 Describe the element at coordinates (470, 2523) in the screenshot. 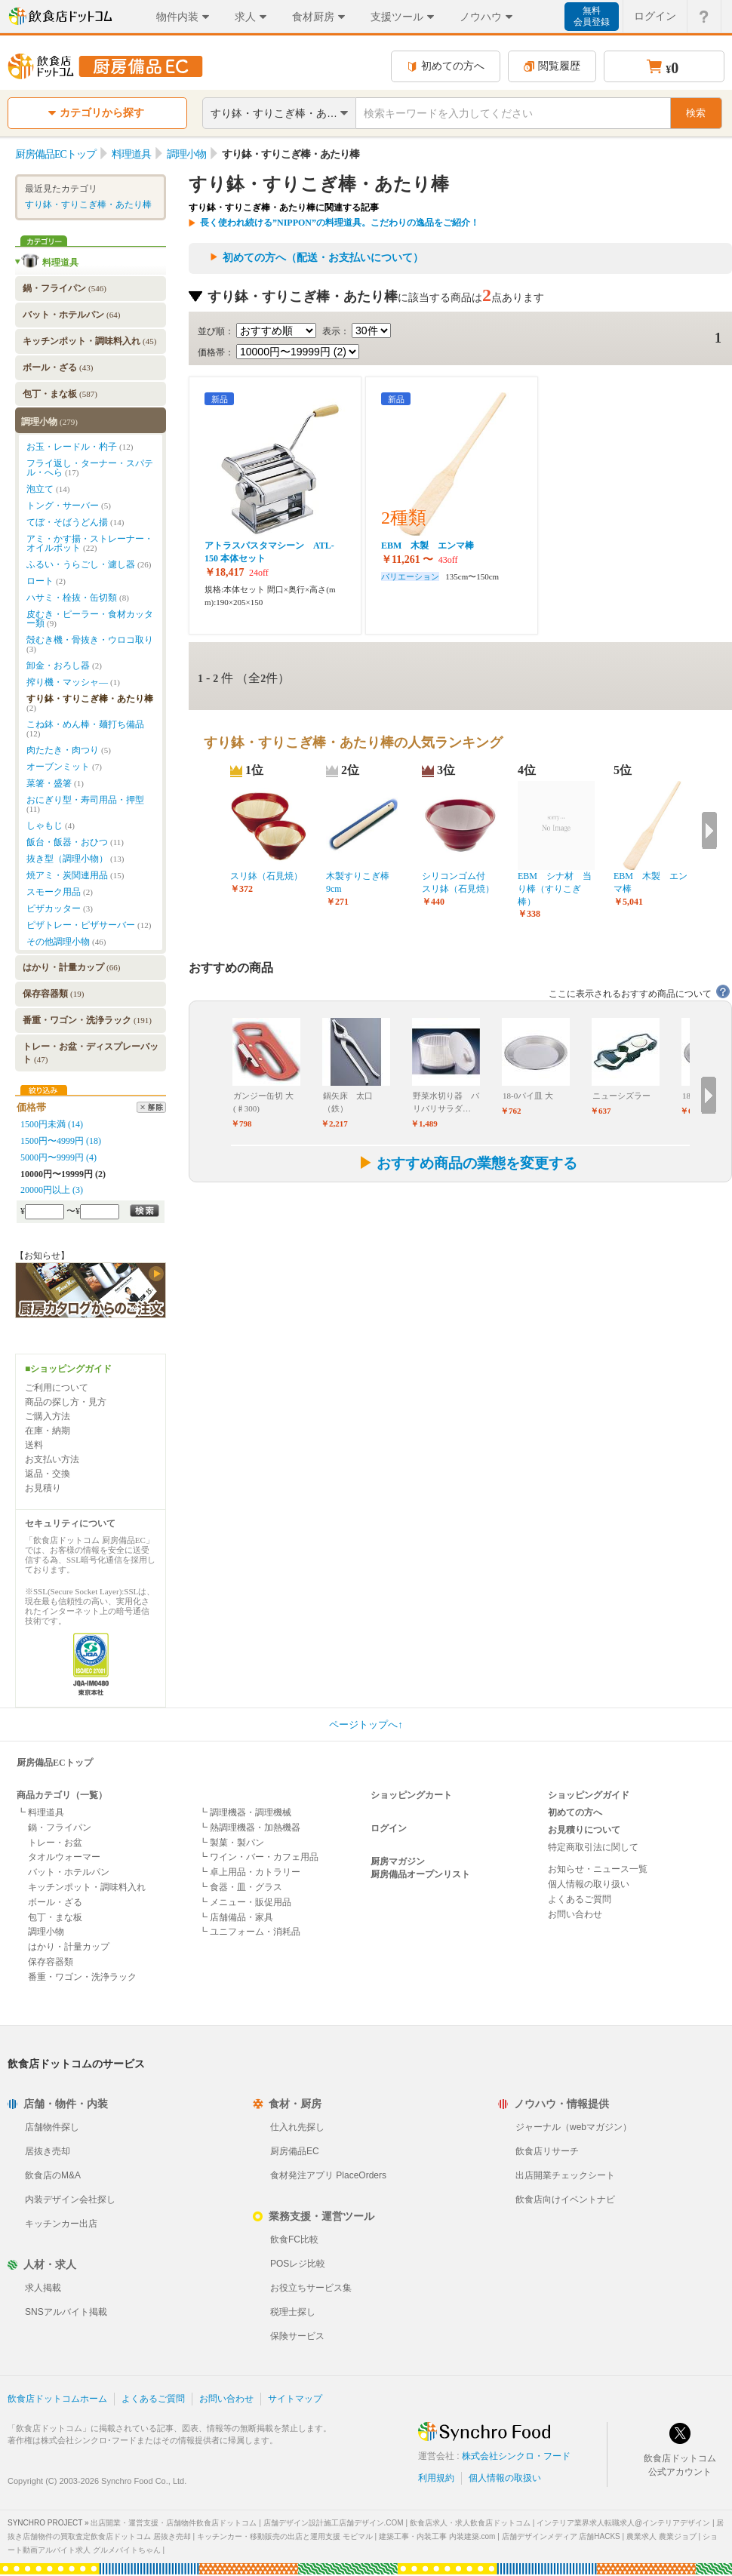

I see `飲食店求人・` at that location.